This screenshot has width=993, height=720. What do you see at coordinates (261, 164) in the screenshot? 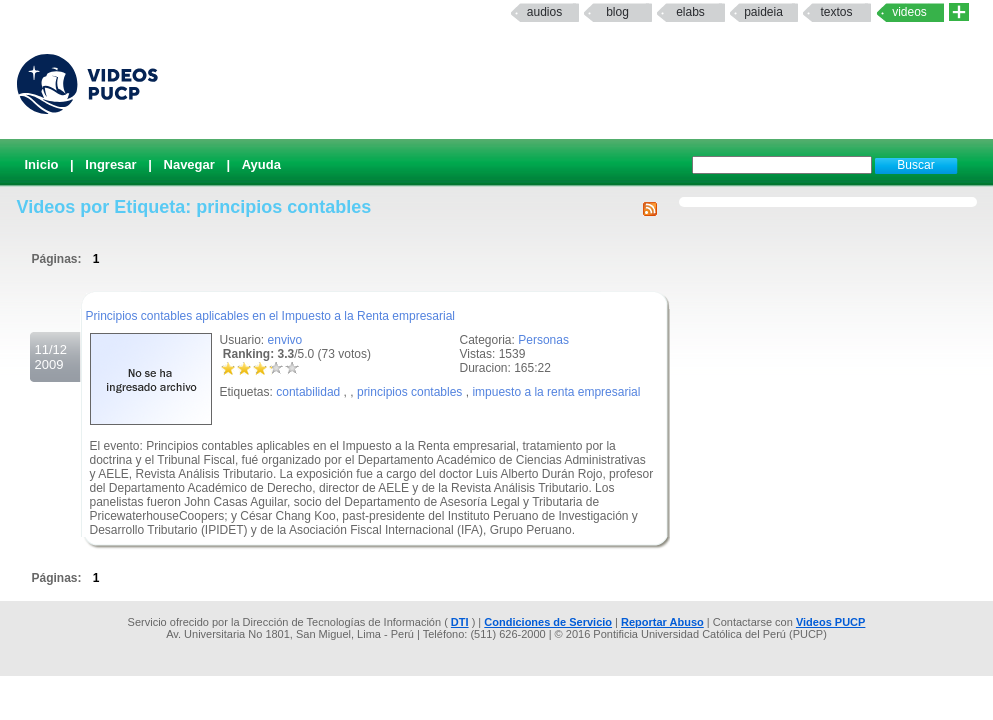
I see `Ayuda` at bounding box center [261, 164].